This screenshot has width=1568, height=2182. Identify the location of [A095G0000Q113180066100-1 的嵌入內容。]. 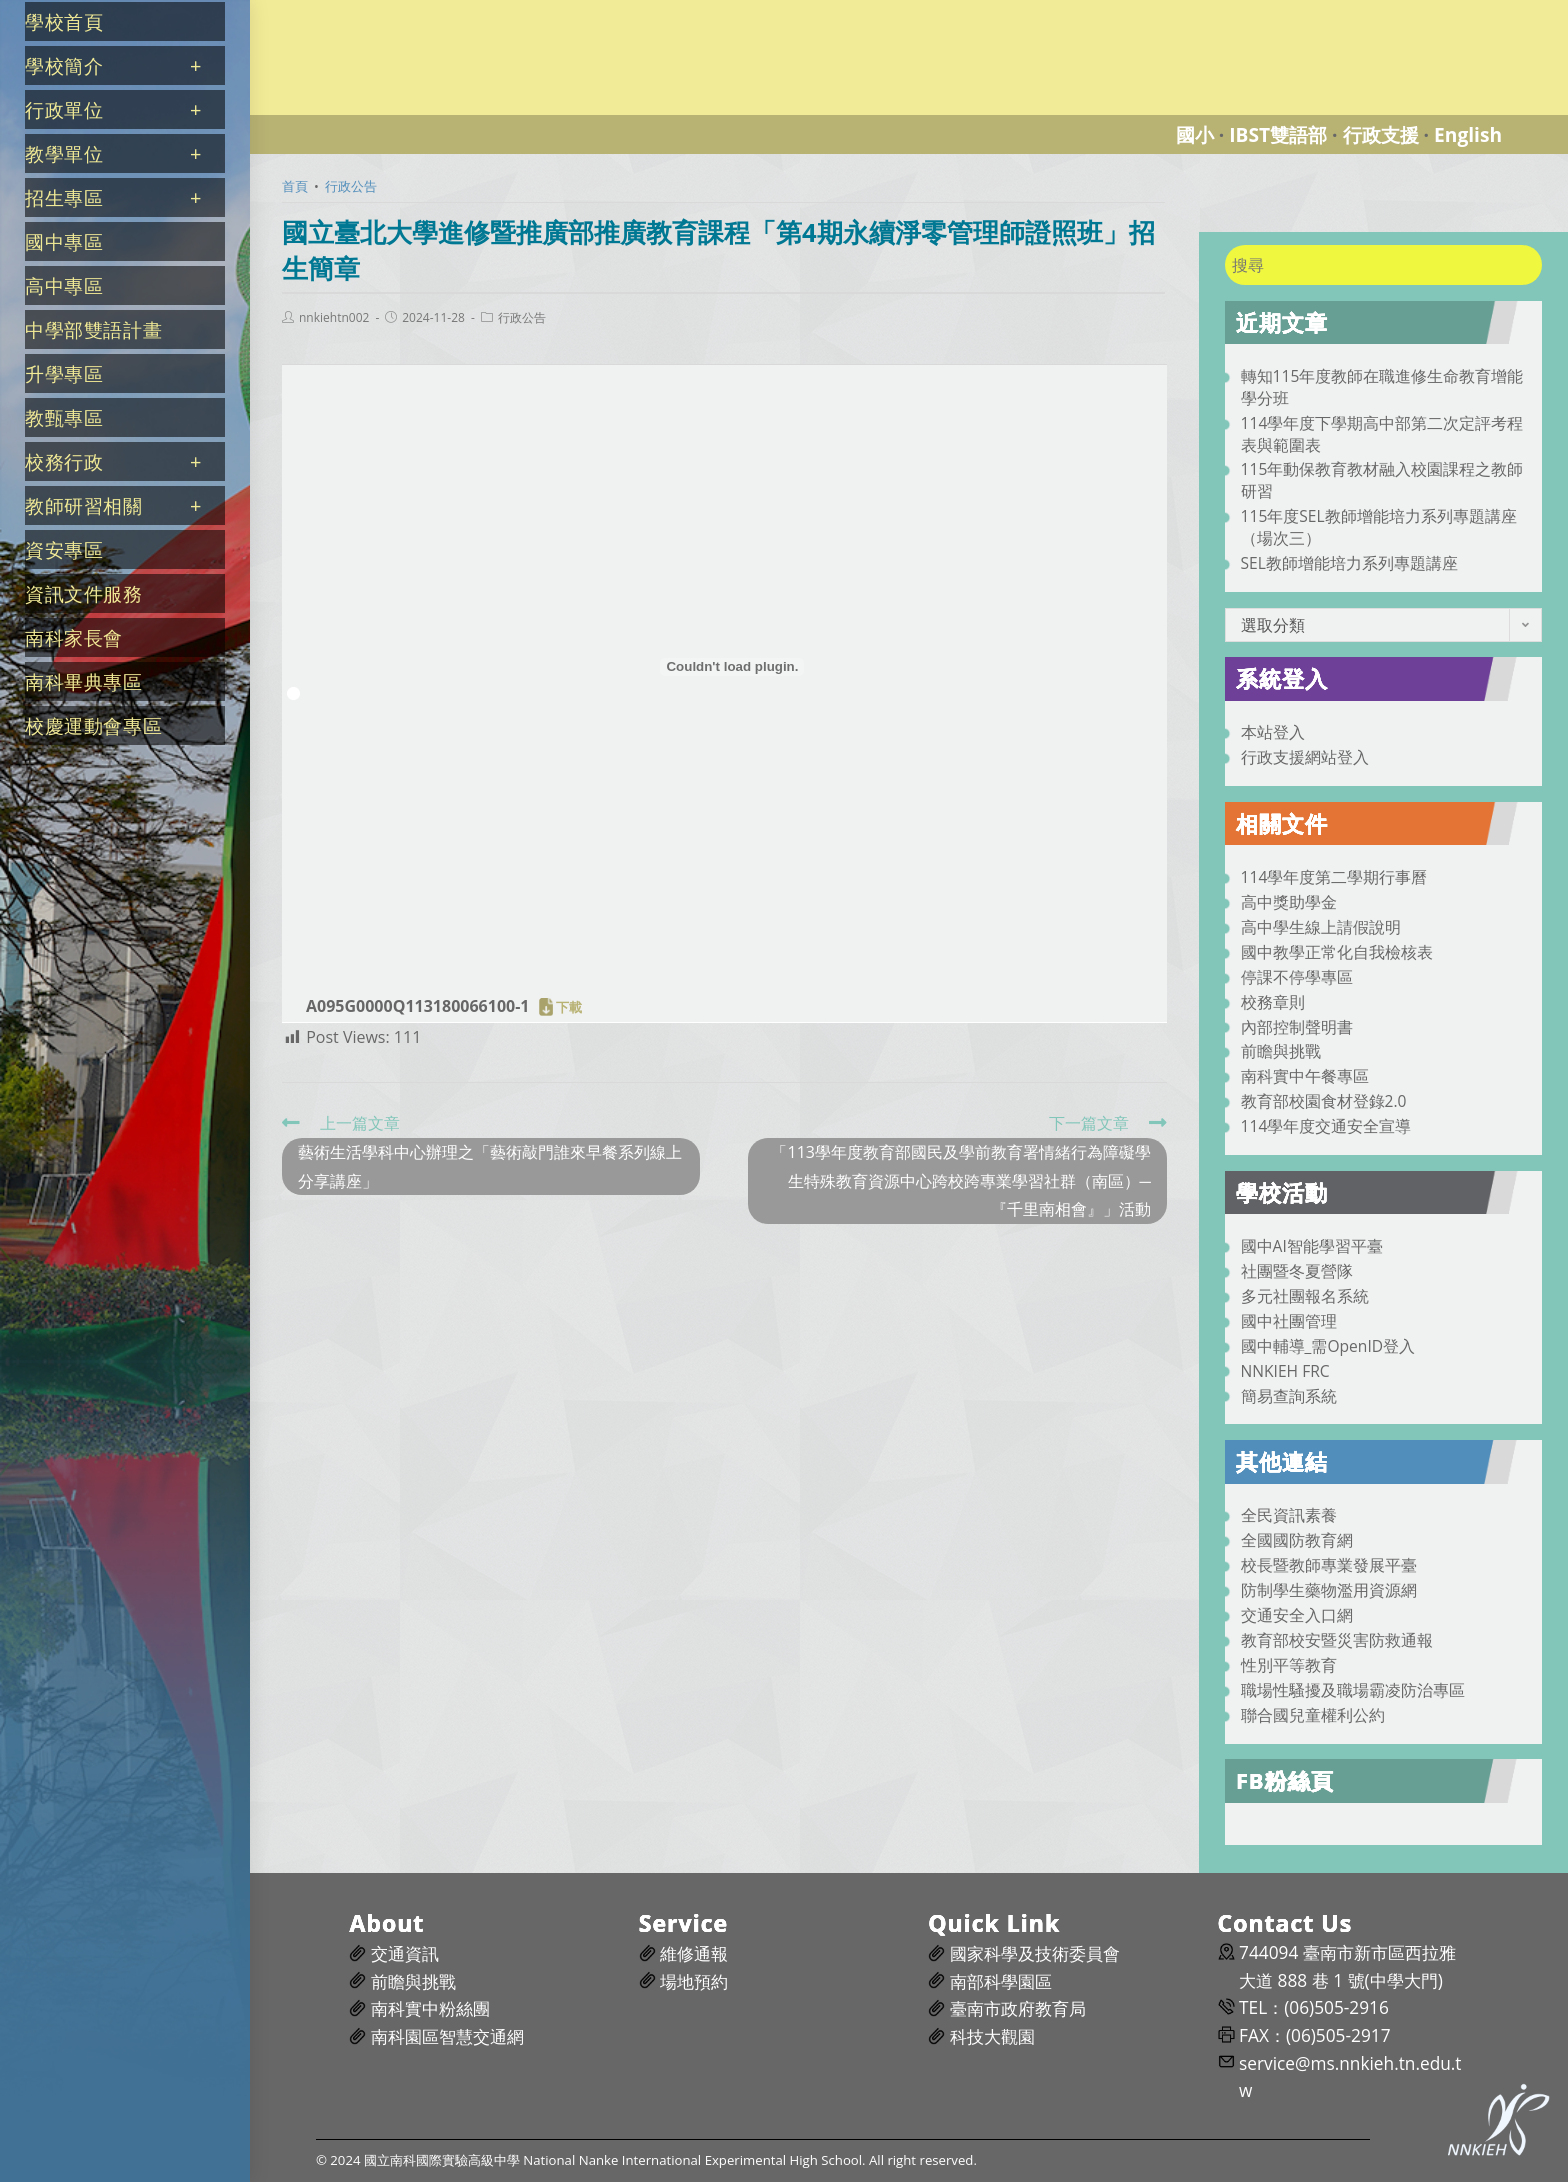
(732, 667).